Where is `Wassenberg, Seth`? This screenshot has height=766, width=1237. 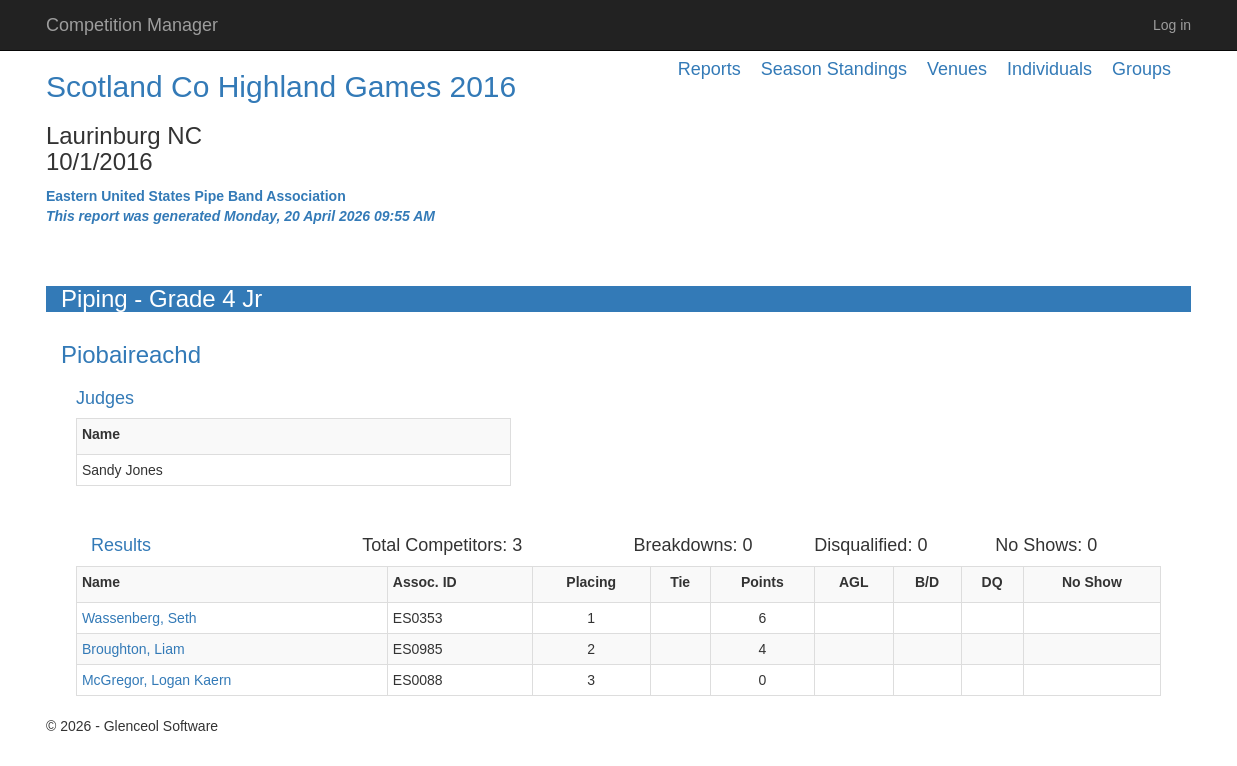 Wassenberg, Seth is located at coordinates (139, 618).